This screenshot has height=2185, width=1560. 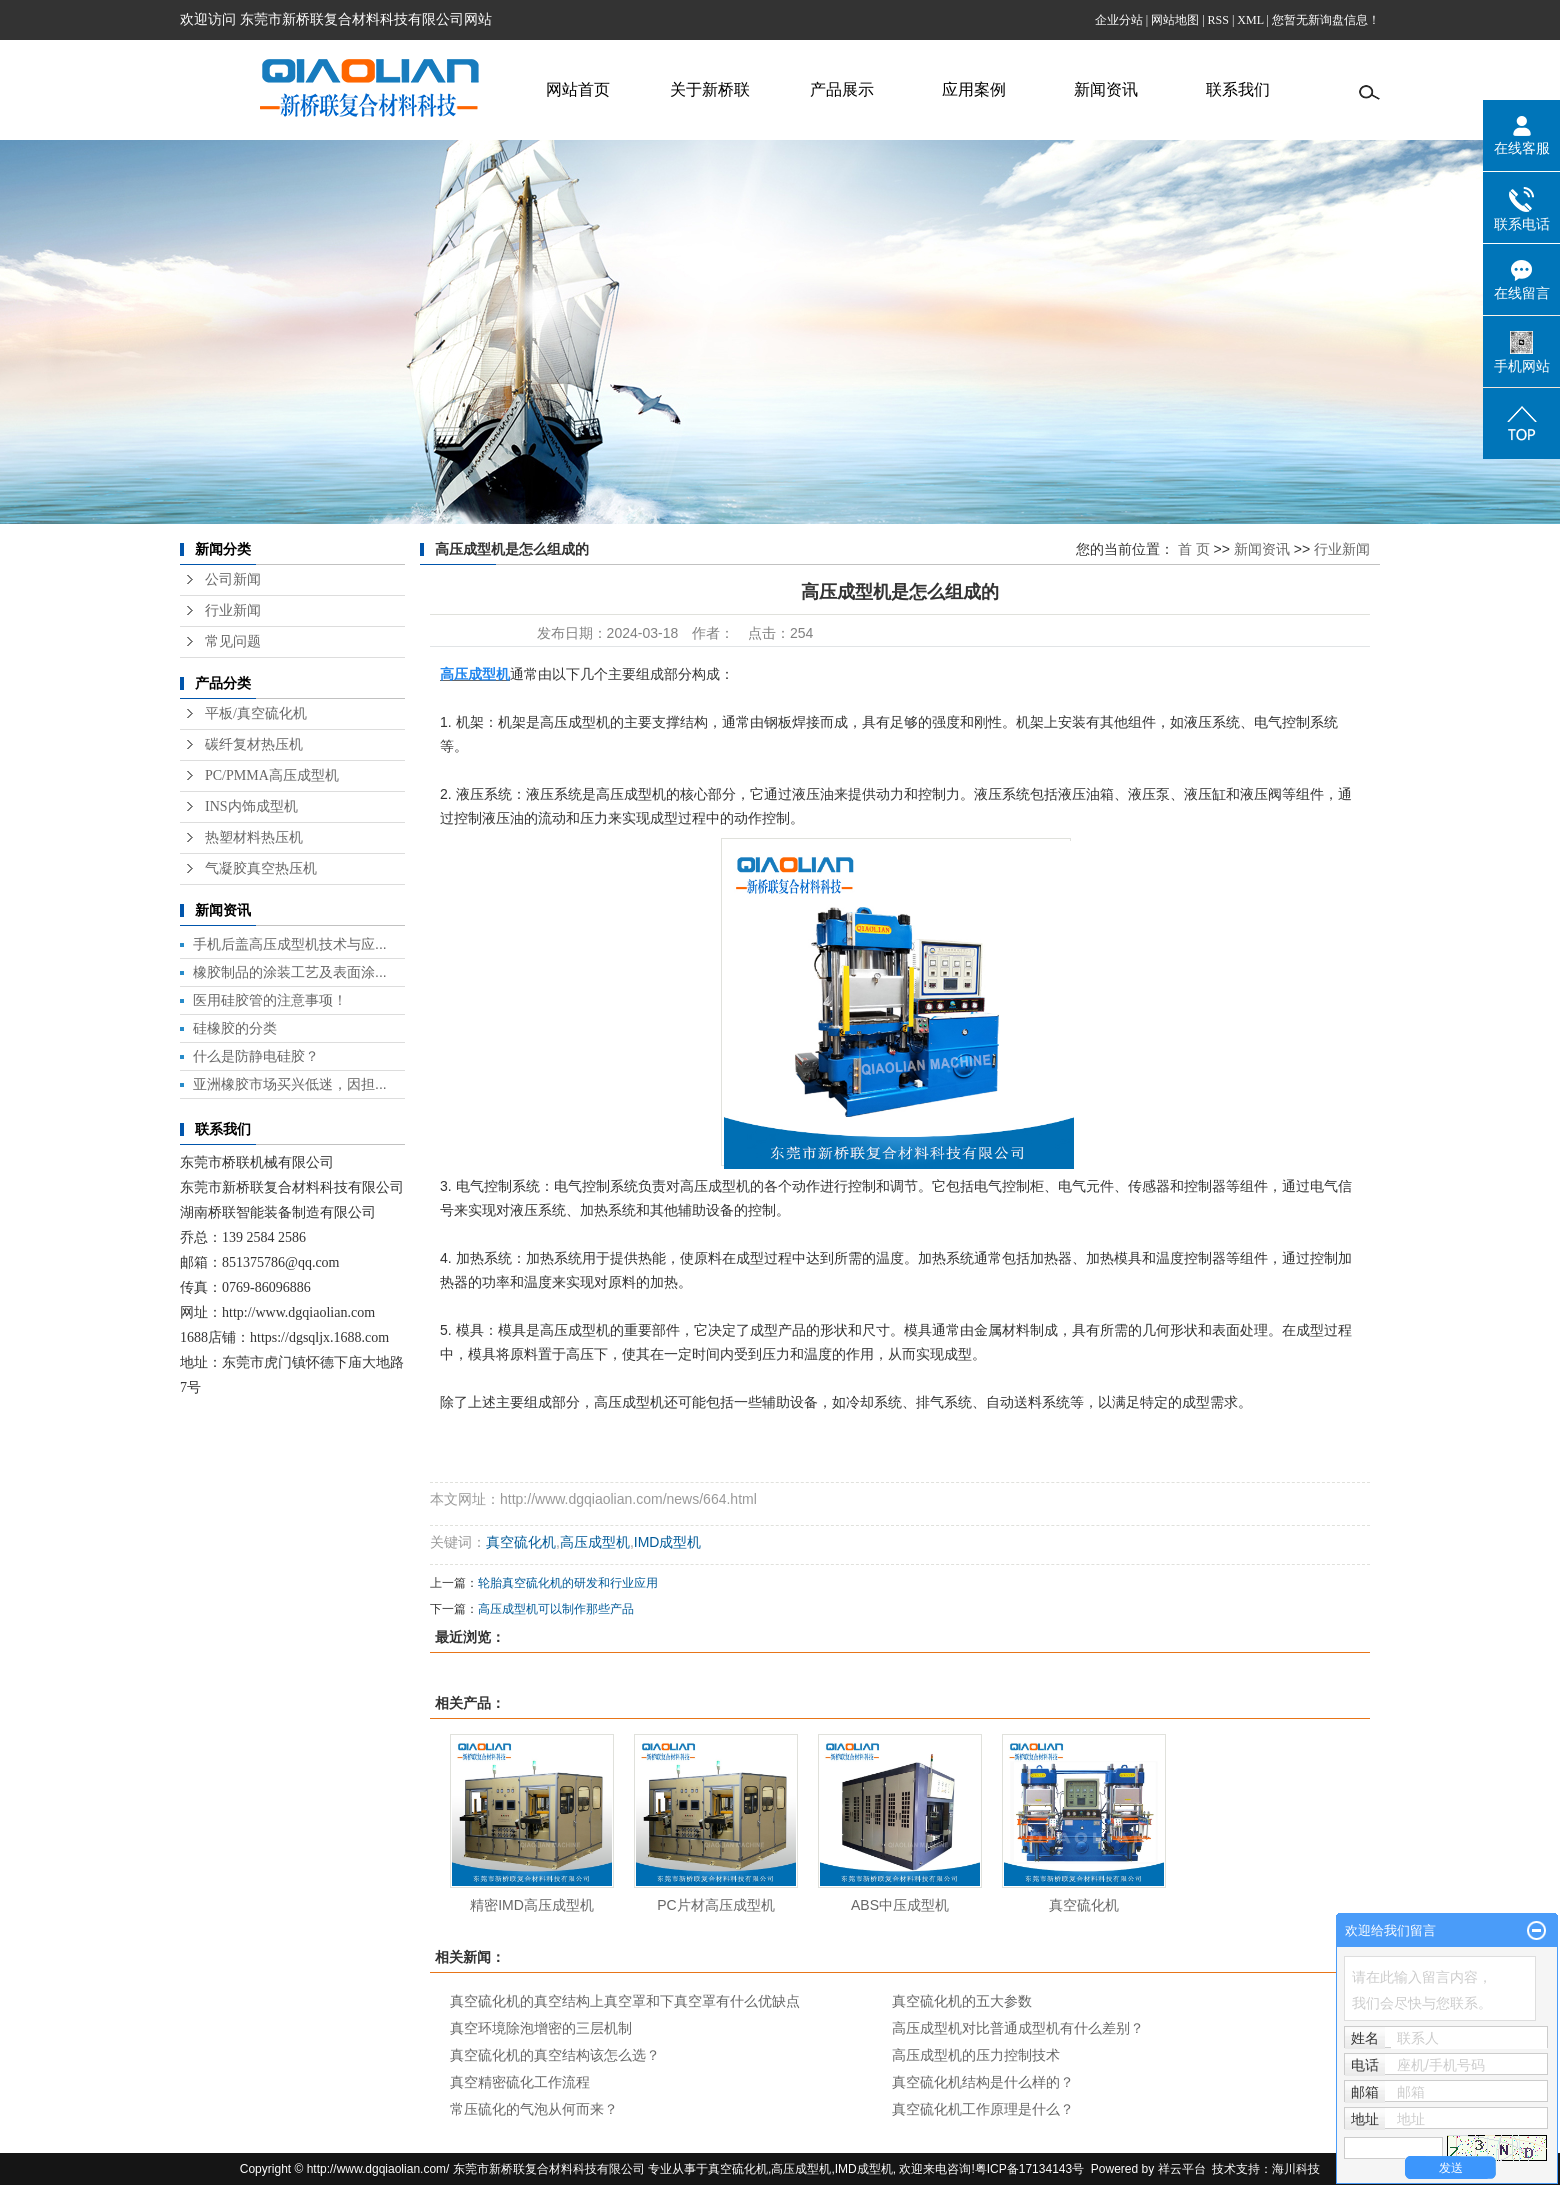 What do you see at coordinates (1238, 89) in the screenshot?
I see `联系我们` at bounding box center [1238, 89].